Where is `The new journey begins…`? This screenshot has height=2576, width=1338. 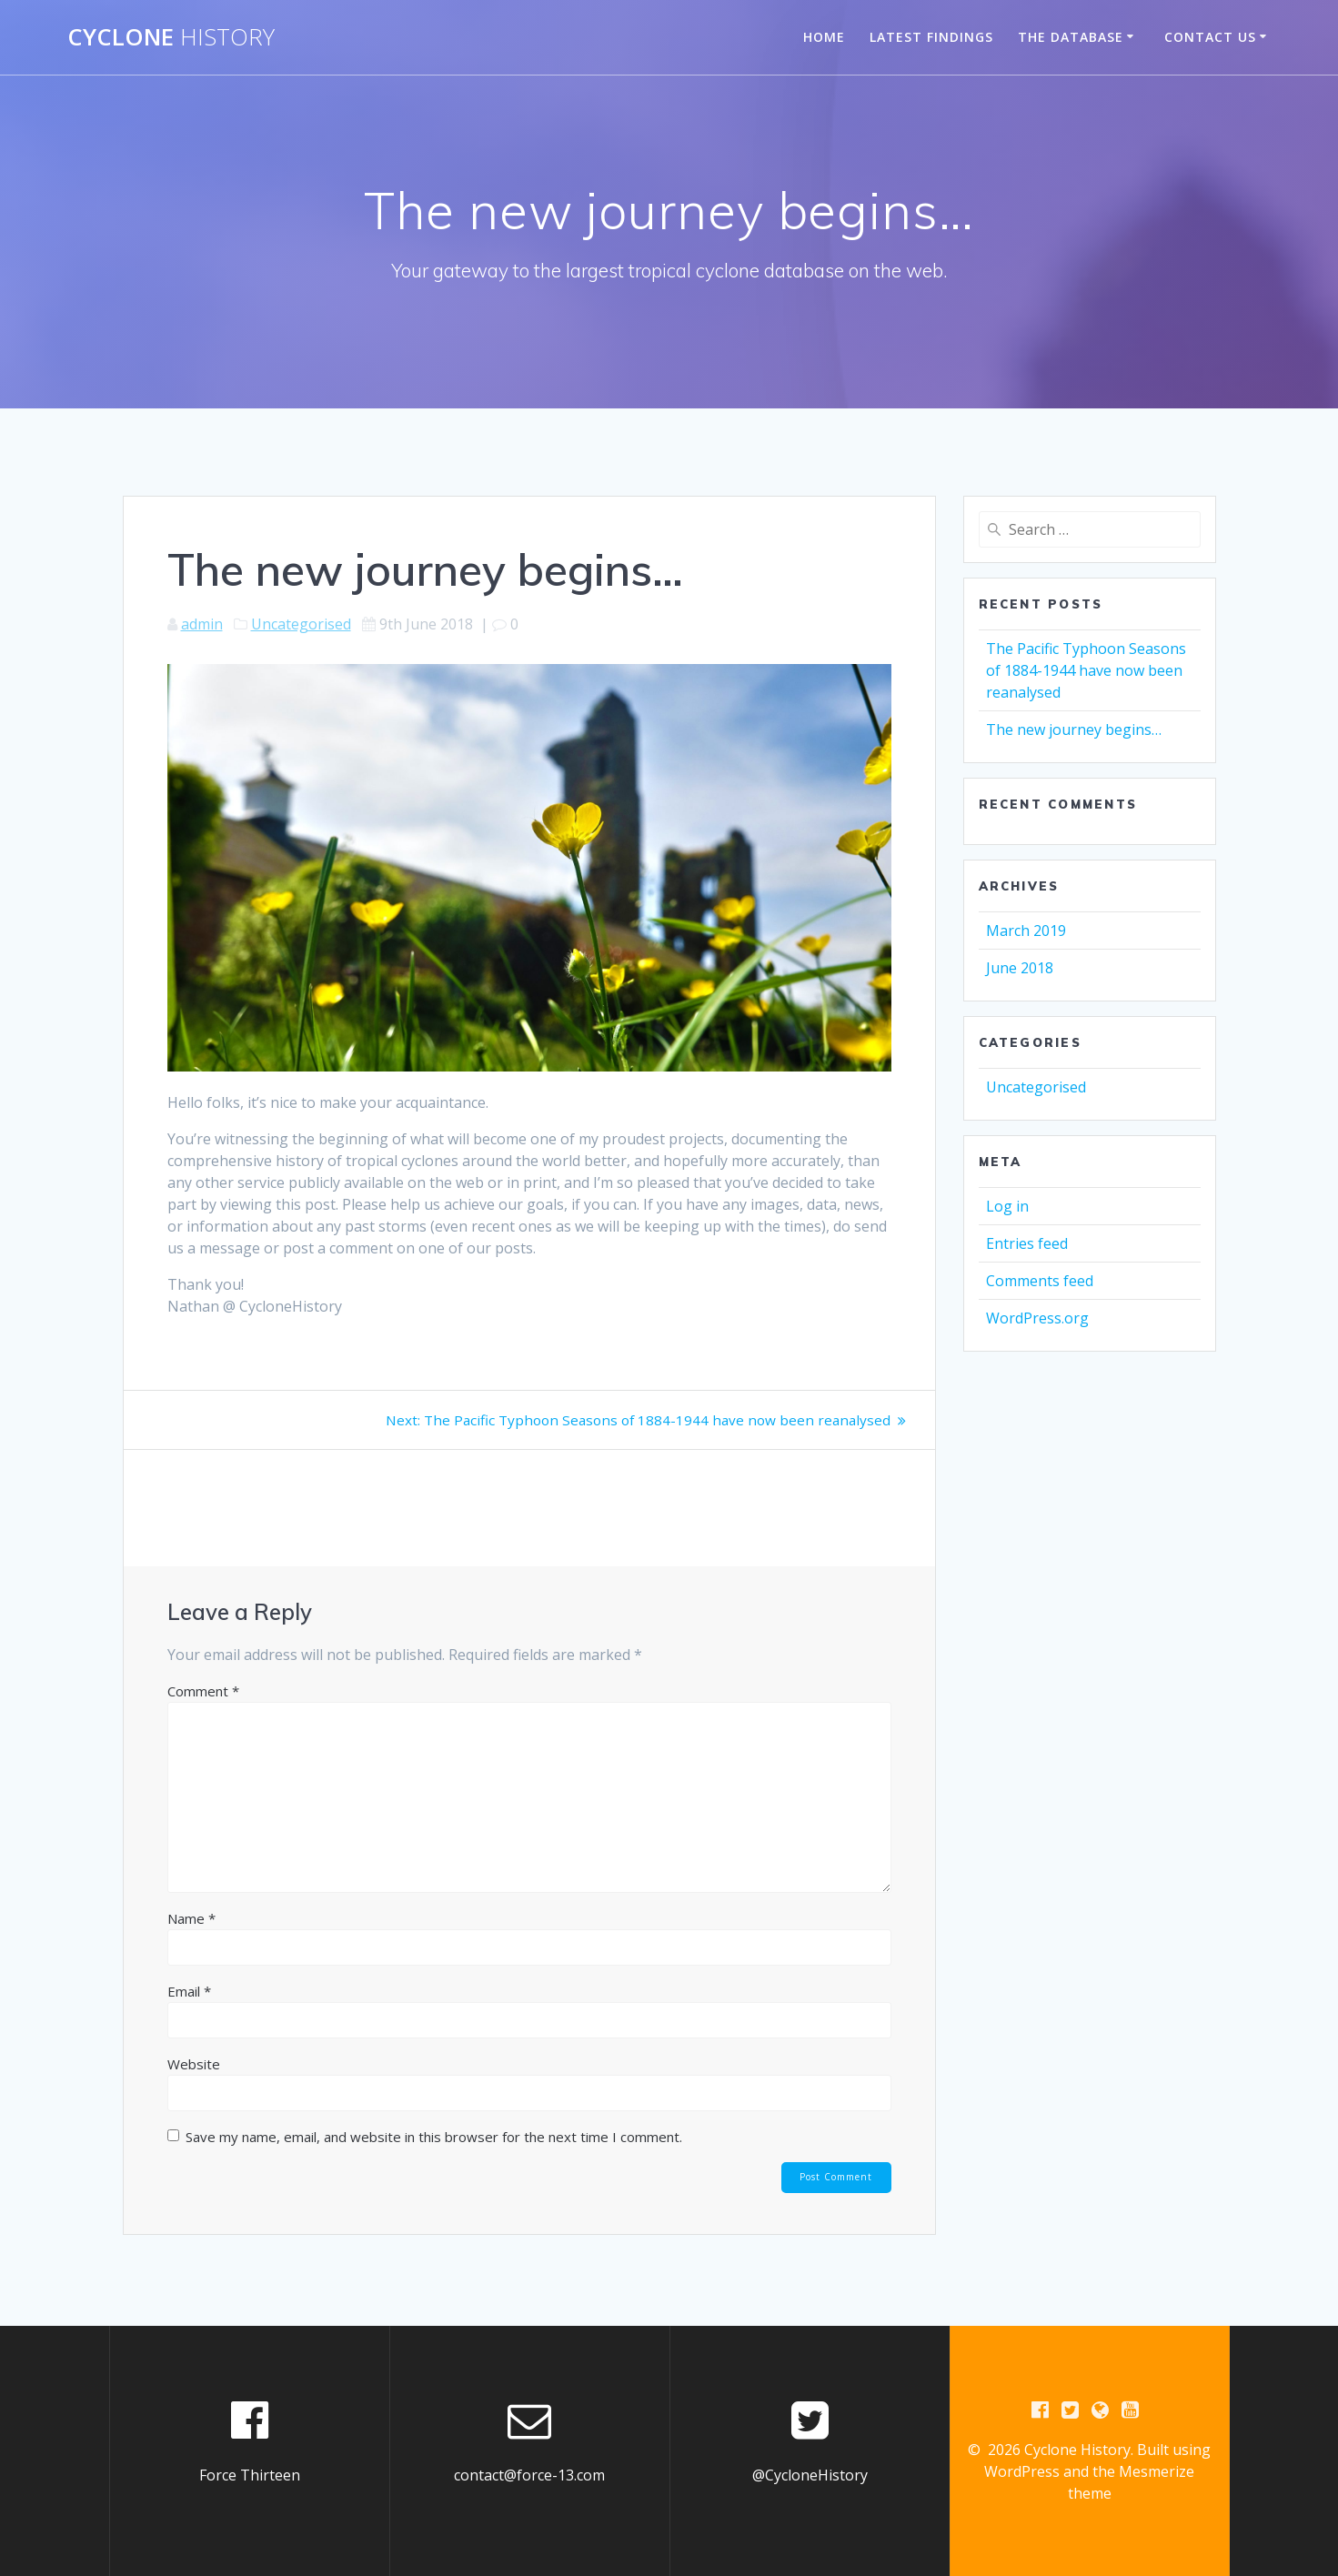 The new journey begins… is located at coordinates (1074, 729).